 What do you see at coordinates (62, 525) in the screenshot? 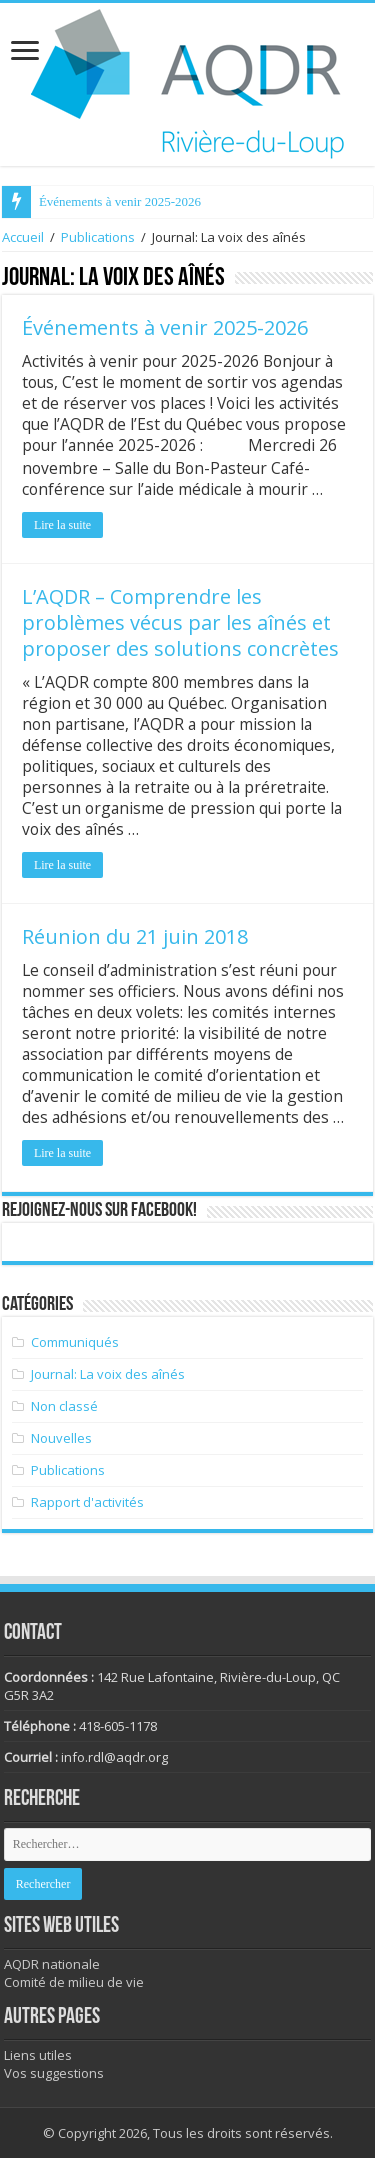
I see `Lire la suite` at bounding box center [62, 525].